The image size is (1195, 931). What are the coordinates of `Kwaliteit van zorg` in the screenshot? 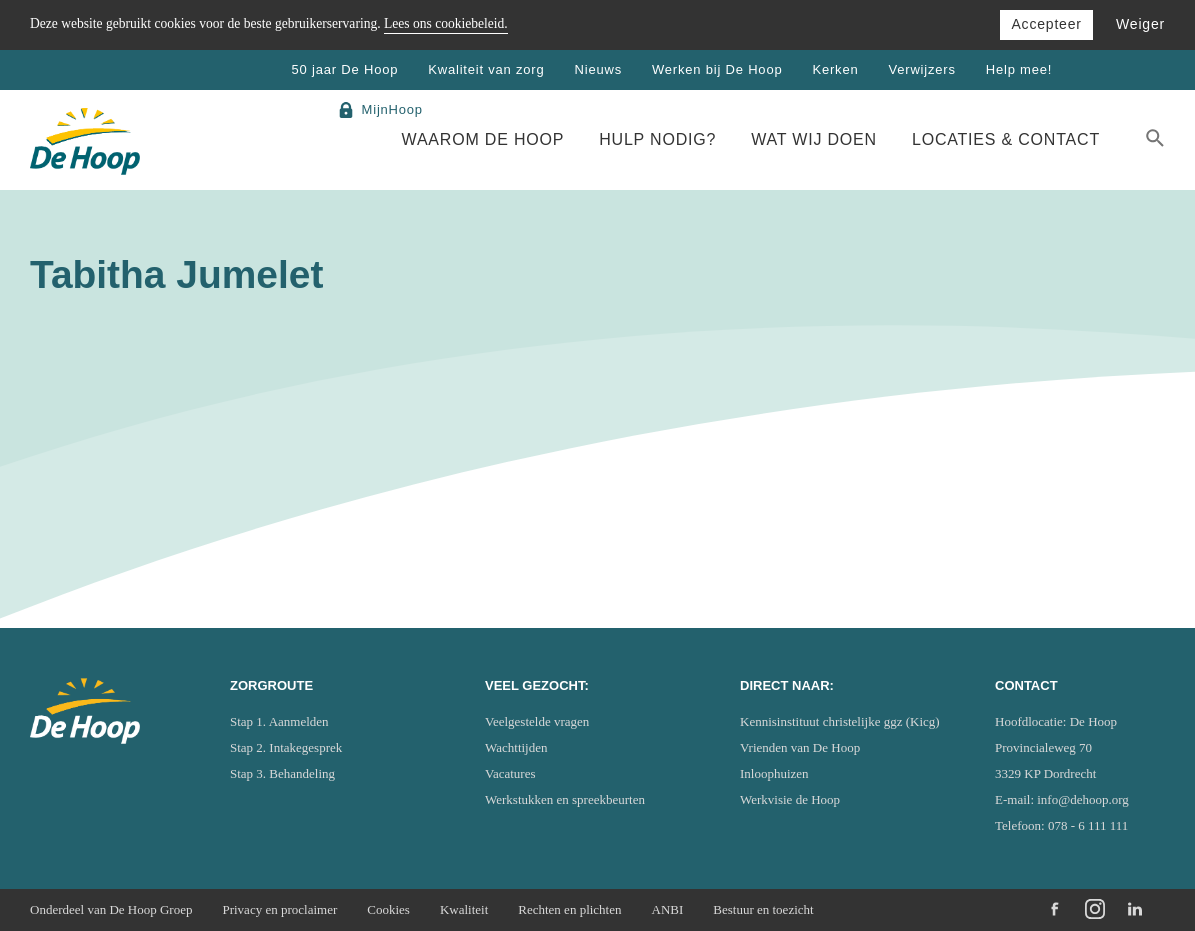 It's located at (486, 69).